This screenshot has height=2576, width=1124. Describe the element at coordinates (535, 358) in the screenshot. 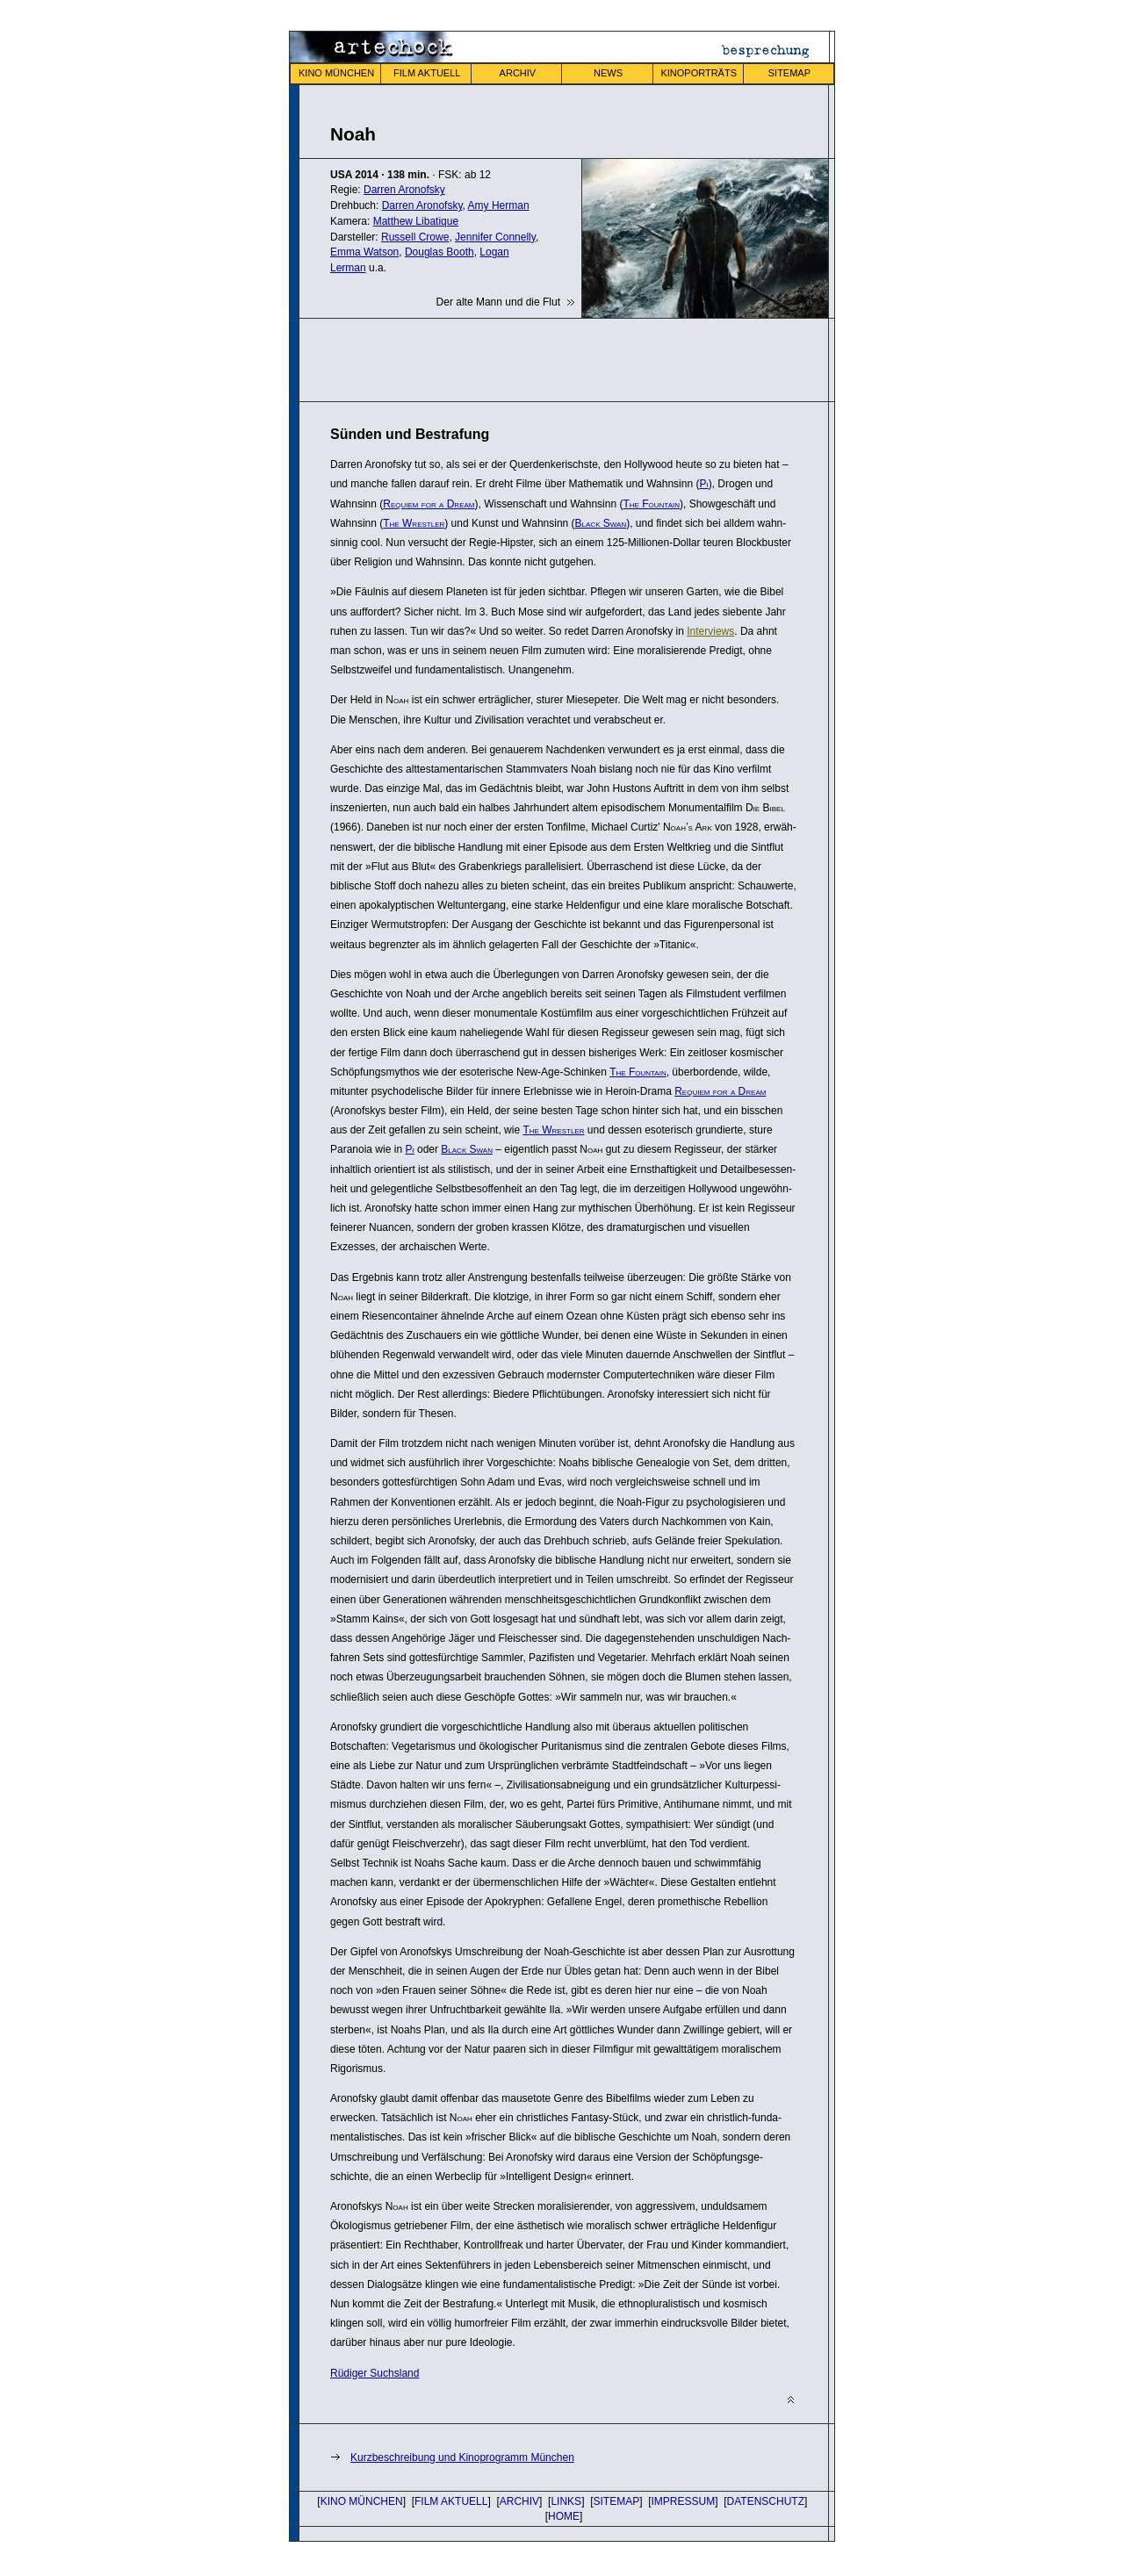

I see `[Advertisement]` at that location.